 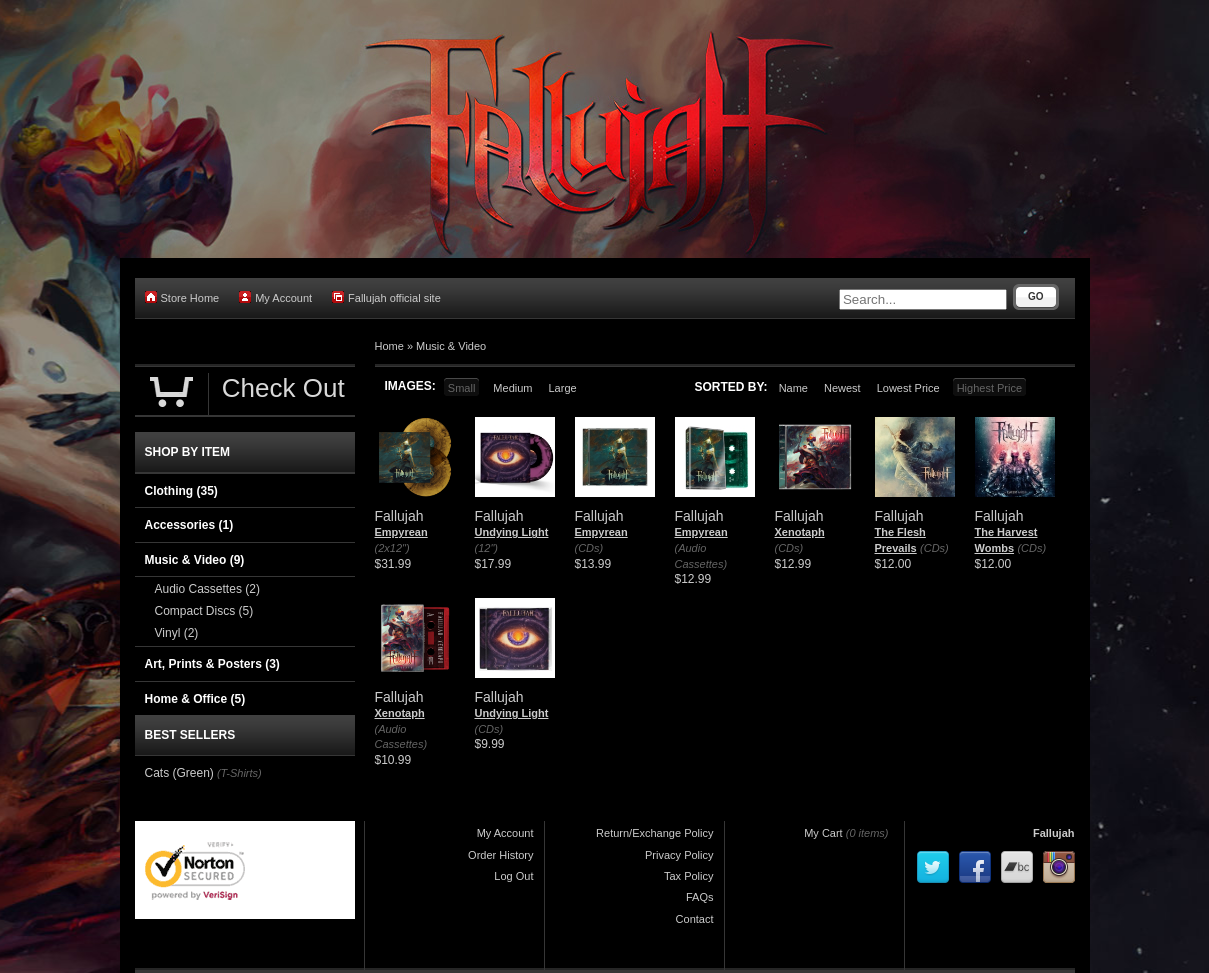 I want to click on Log Out, so click(x=513, y=876).